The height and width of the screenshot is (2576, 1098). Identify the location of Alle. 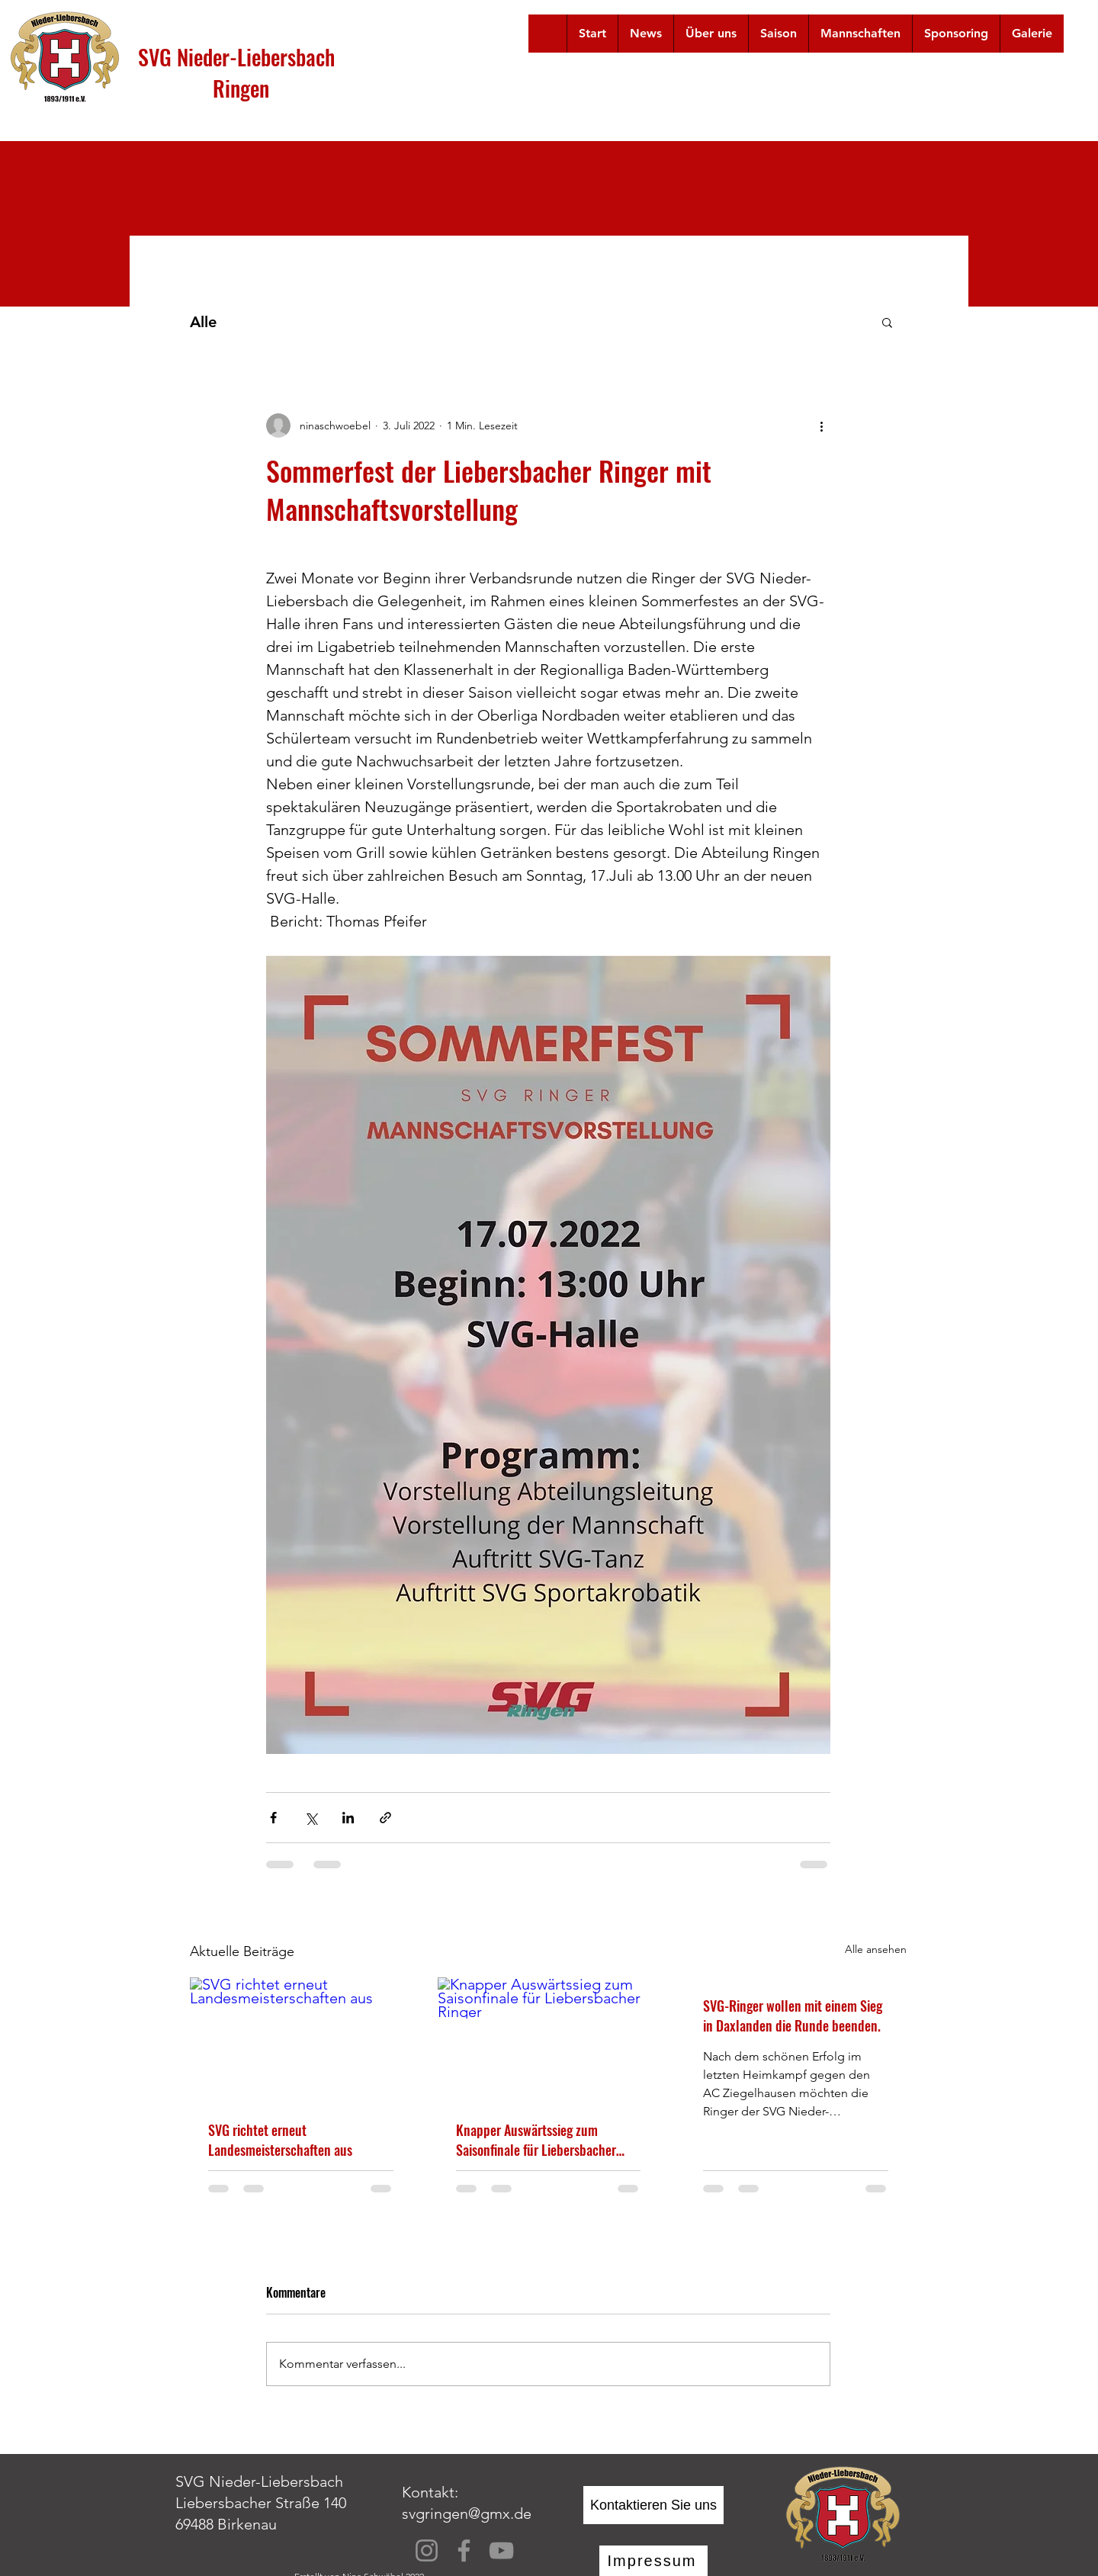
(203, 322).